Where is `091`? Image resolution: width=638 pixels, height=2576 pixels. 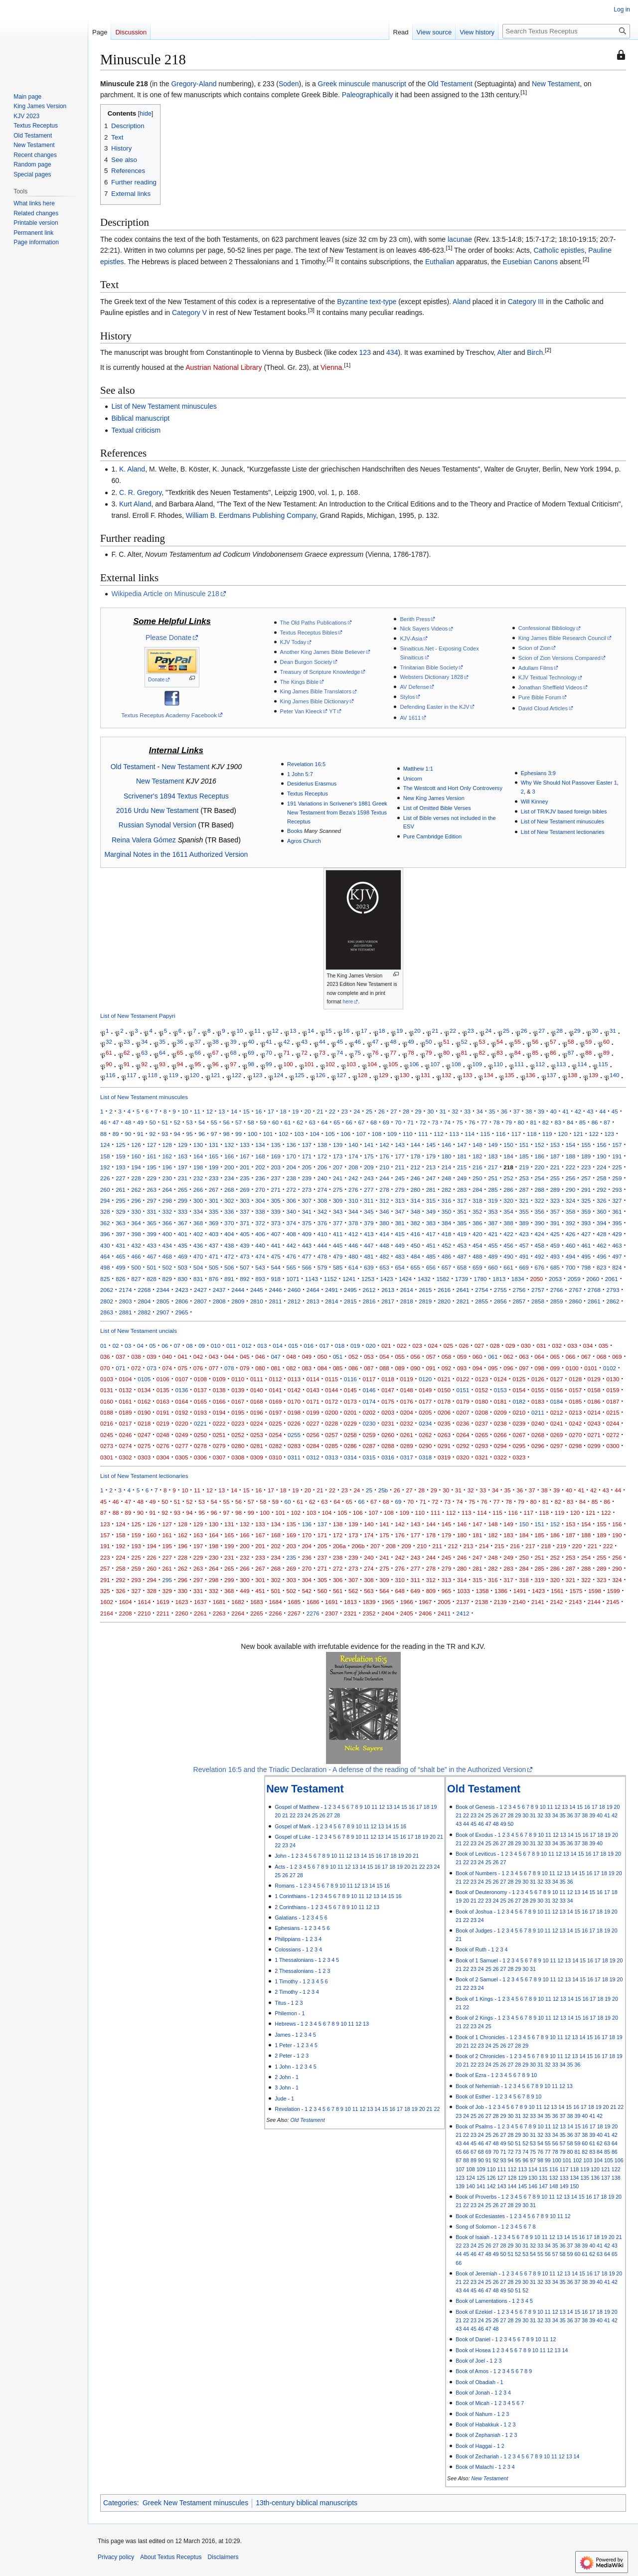
091 is located at coordinates (431, 1368).